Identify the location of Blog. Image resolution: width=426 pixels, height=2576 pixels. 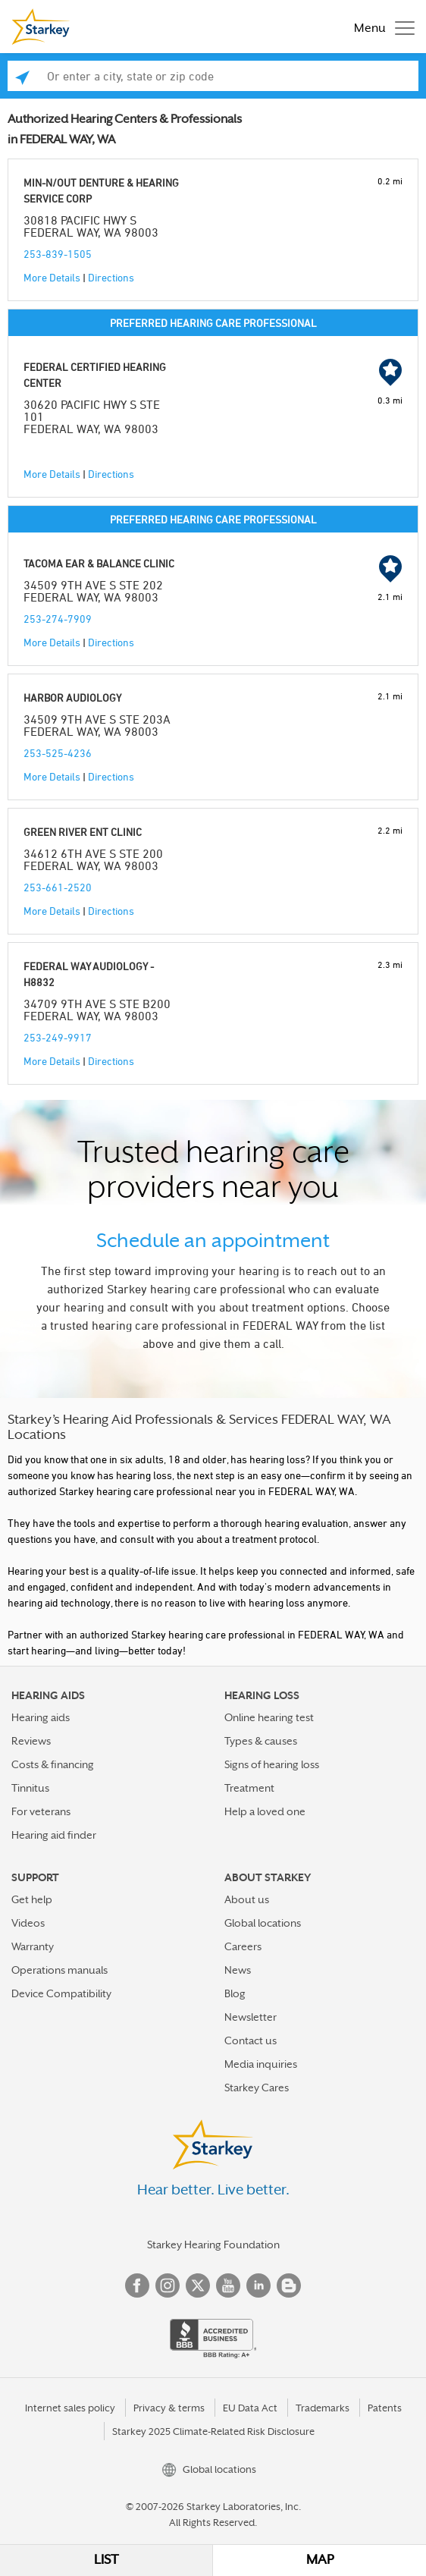
(235, 1993).